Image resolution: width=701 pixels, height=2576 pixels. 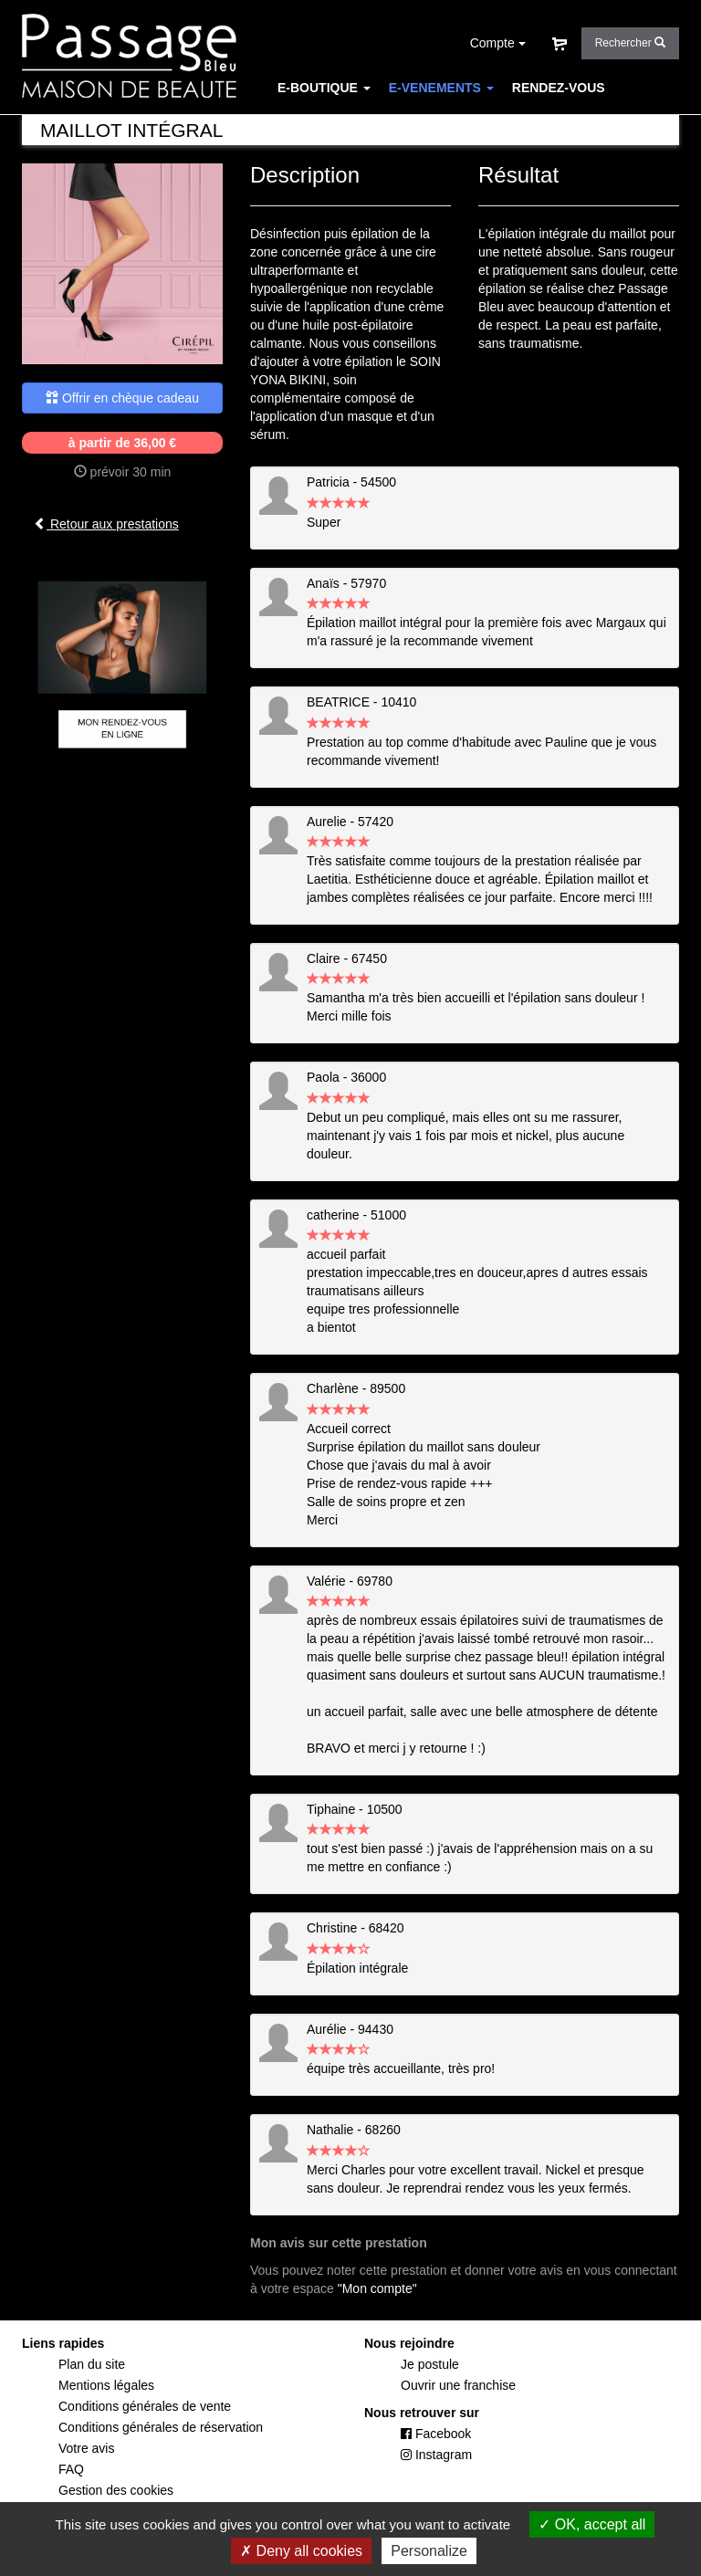 What do you see at coordinates (106, 524) in the screenshot?
I see `Retour aux prestations` at bounding box center [106, 524].